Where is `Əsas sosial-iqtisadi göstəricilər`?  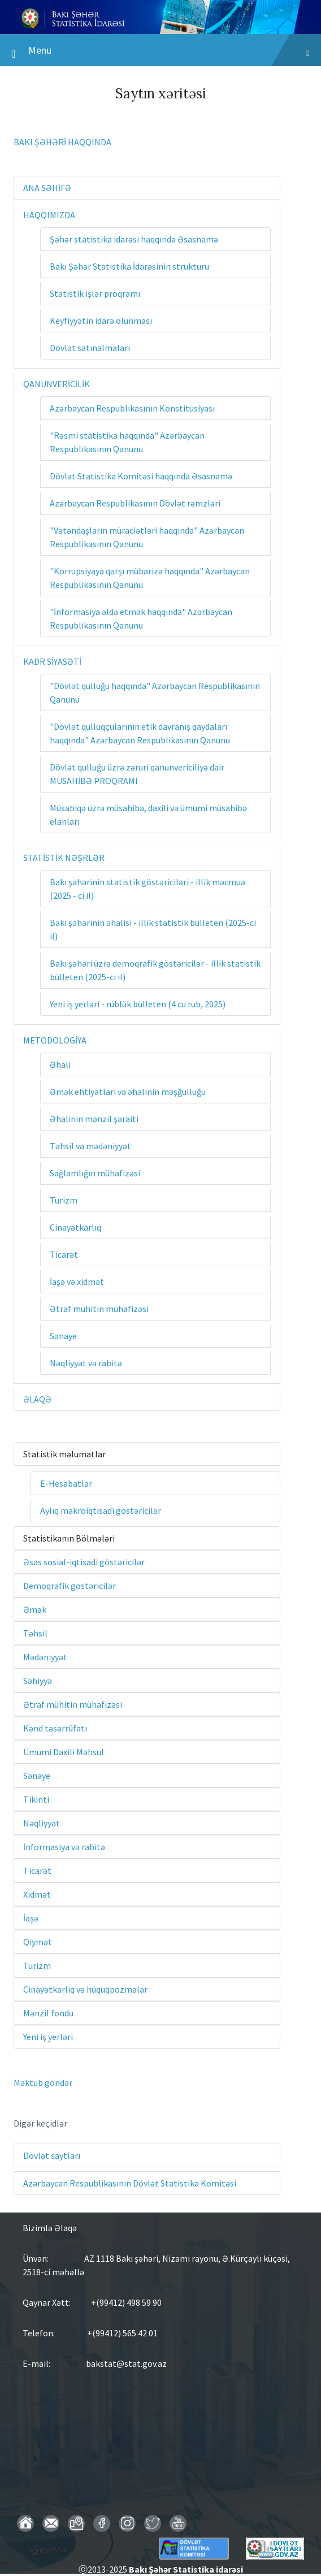 Əsas sosial-iqtisadi göstəricilər is located at coordinates (84, 1562).